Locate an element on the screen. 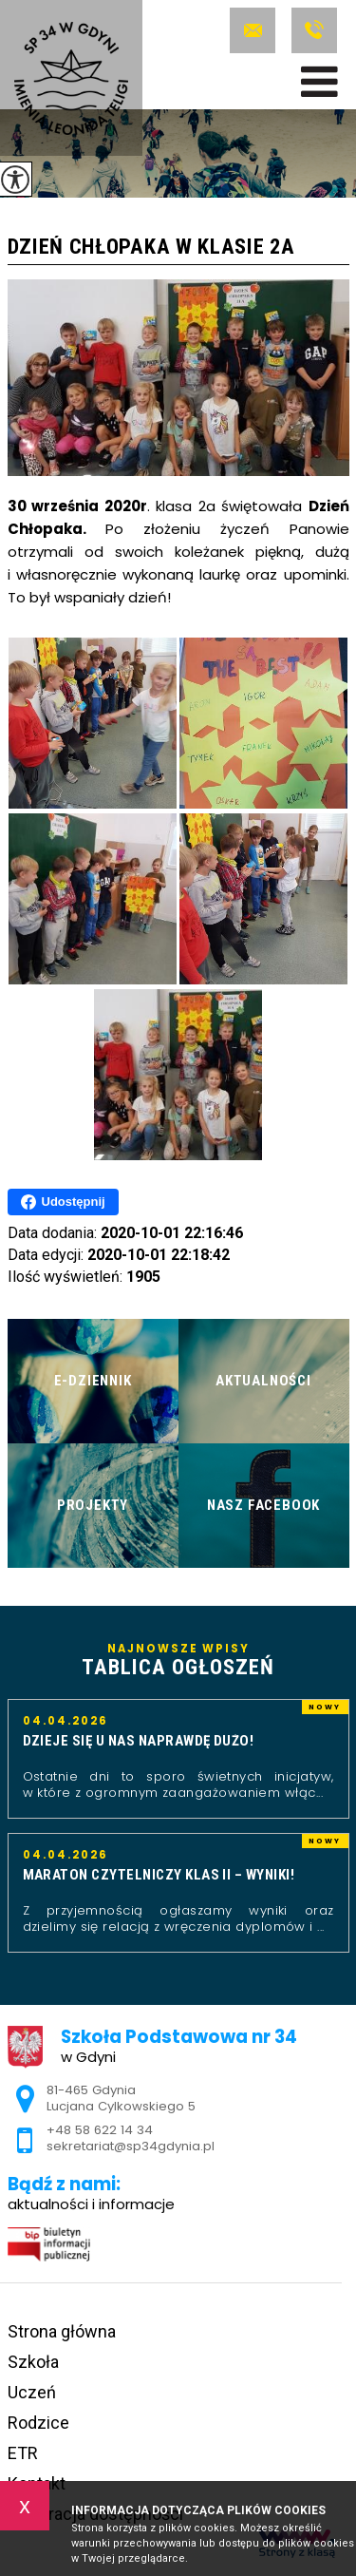 The height and width of the screenshot is (2576, 356). Najnowsze wpisy is located at coordinates (178, 1661).